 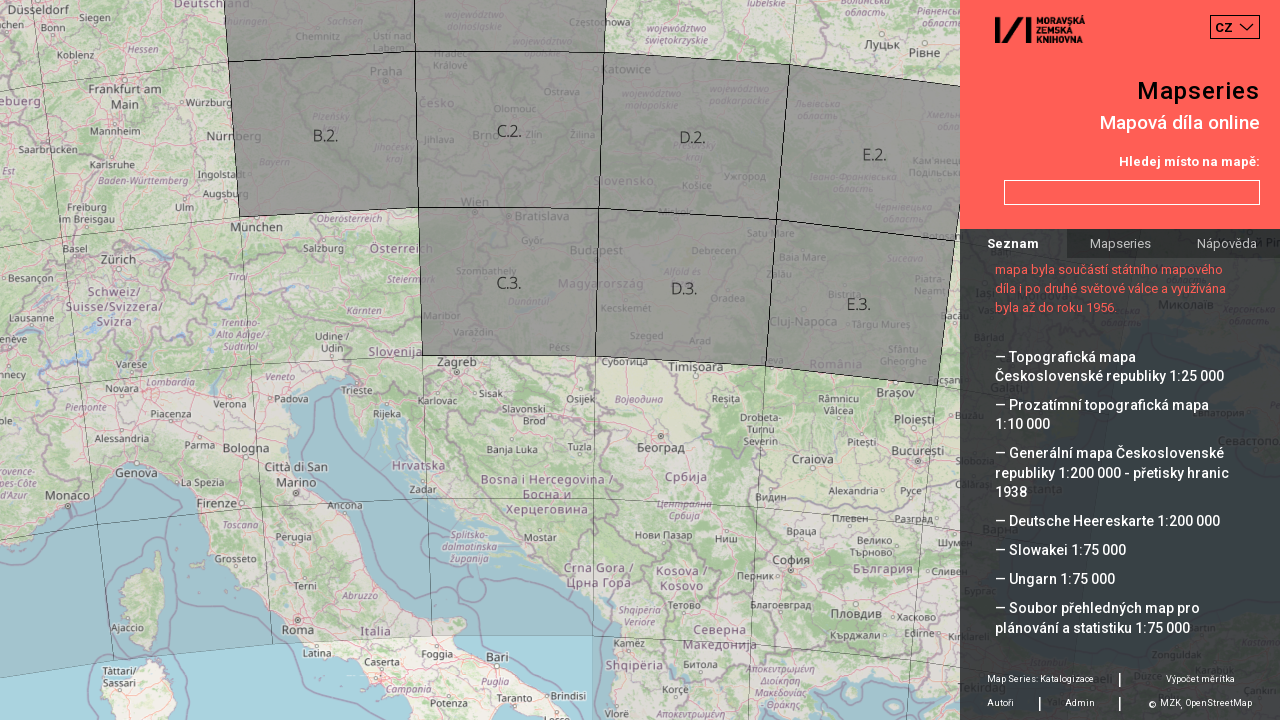 I want to click on Map Series: Katalogizace, so click(x=1040, y=679).